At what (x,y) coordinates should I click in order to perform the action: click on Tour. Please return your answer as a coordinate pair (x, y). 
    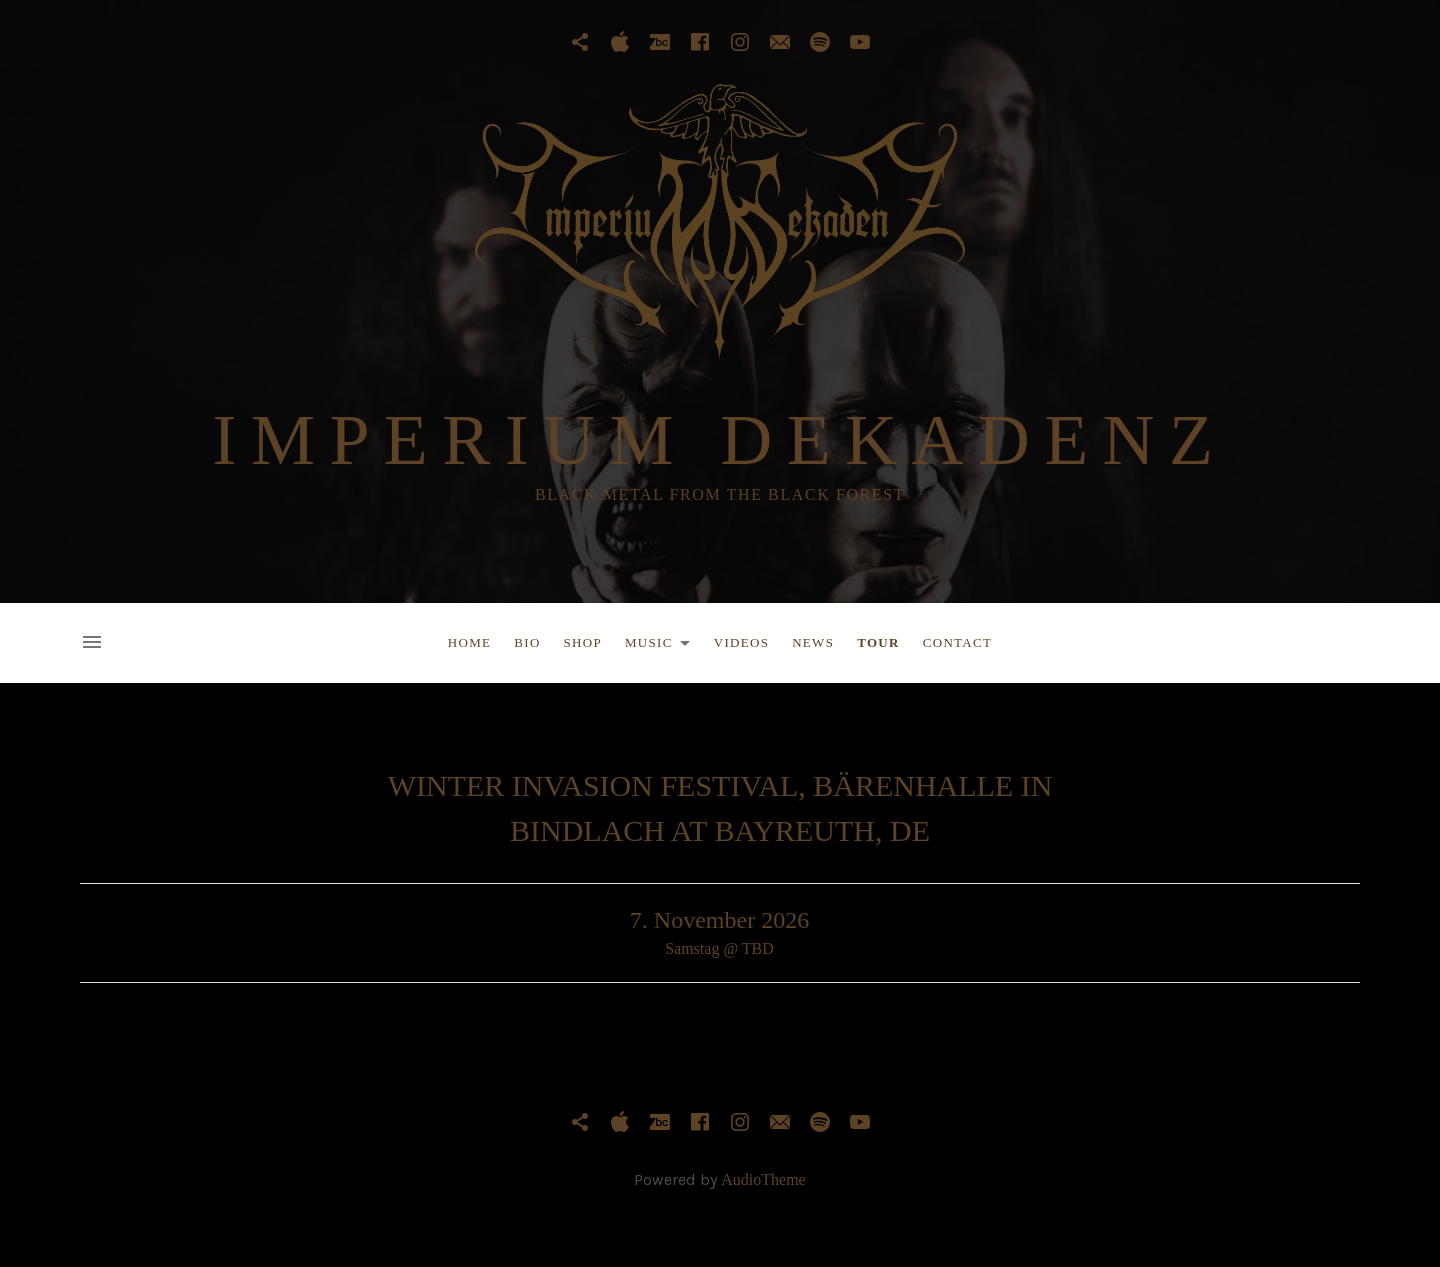
    Looking at the image, I should click on (878, 642).